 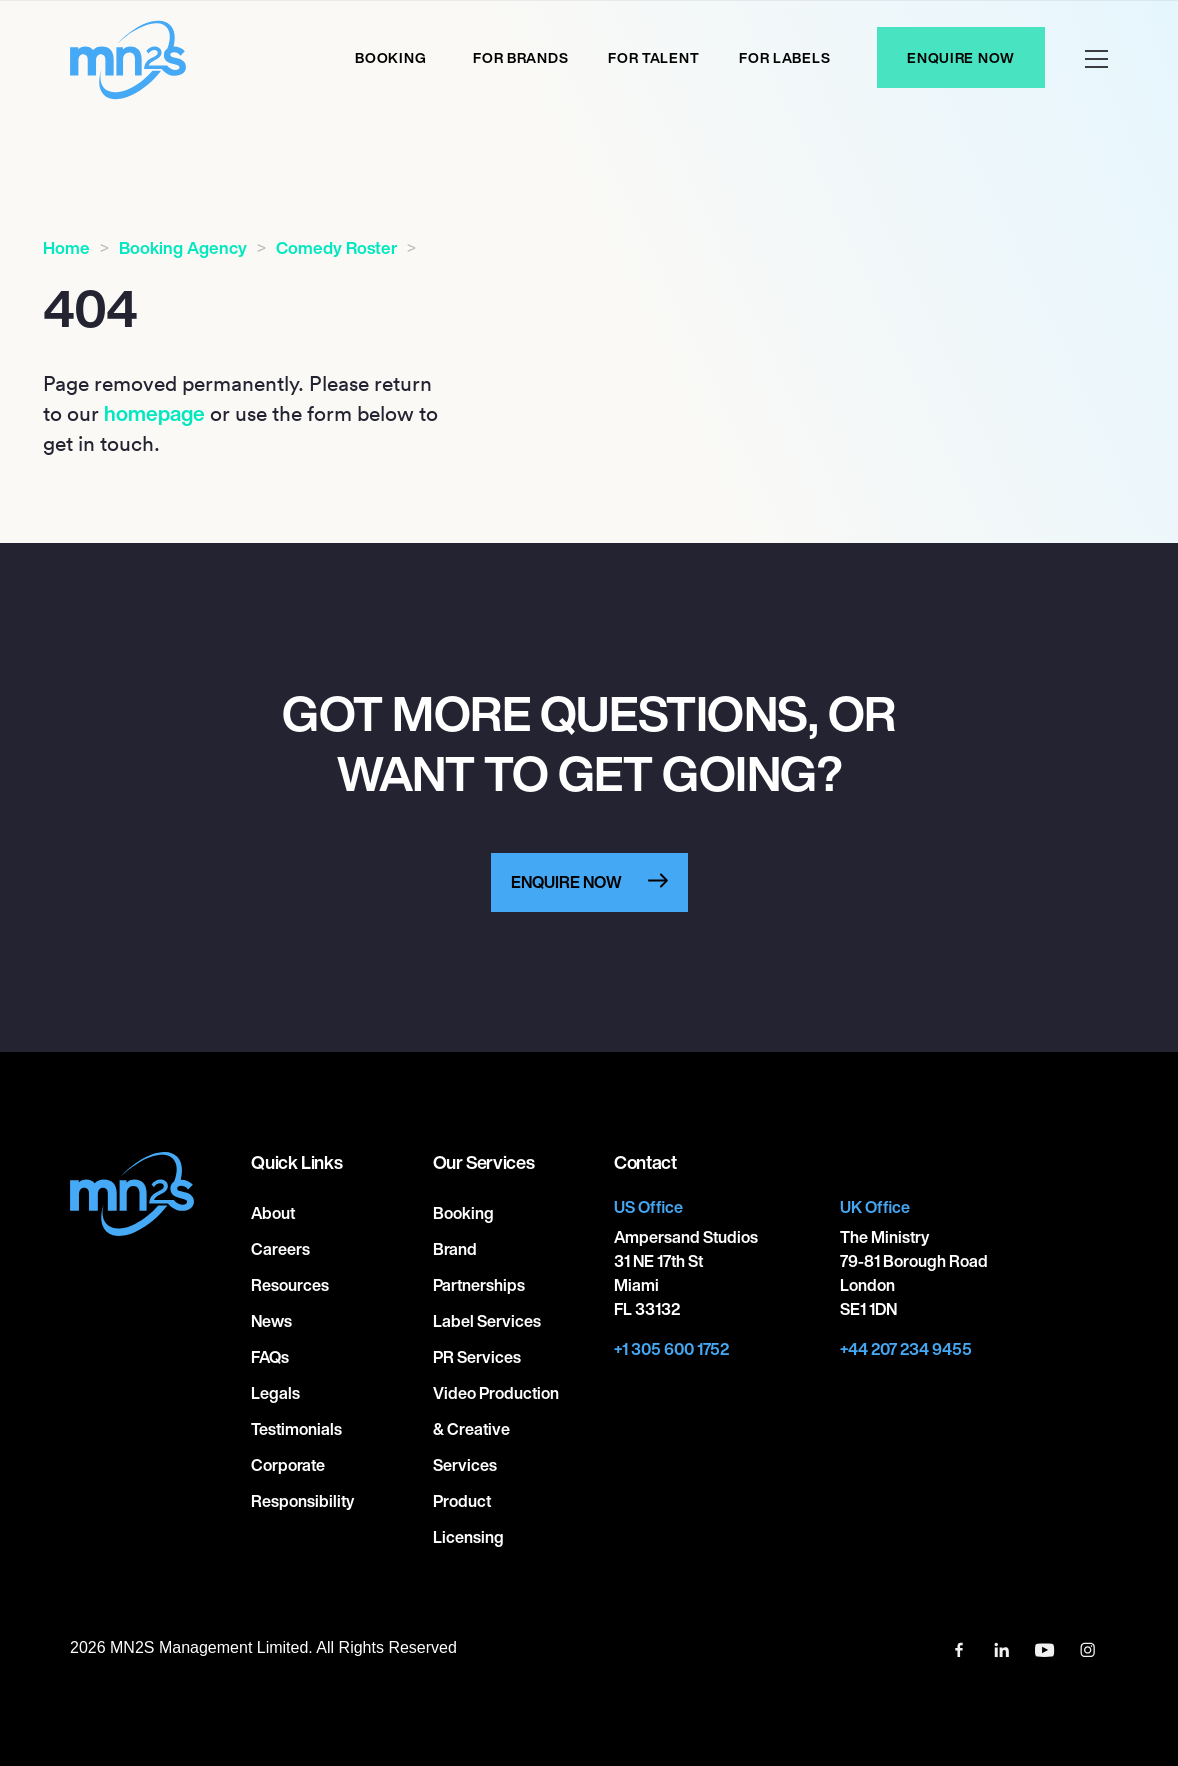 I want to click on +44 207 234 9455, so click(x=906, y=1349).